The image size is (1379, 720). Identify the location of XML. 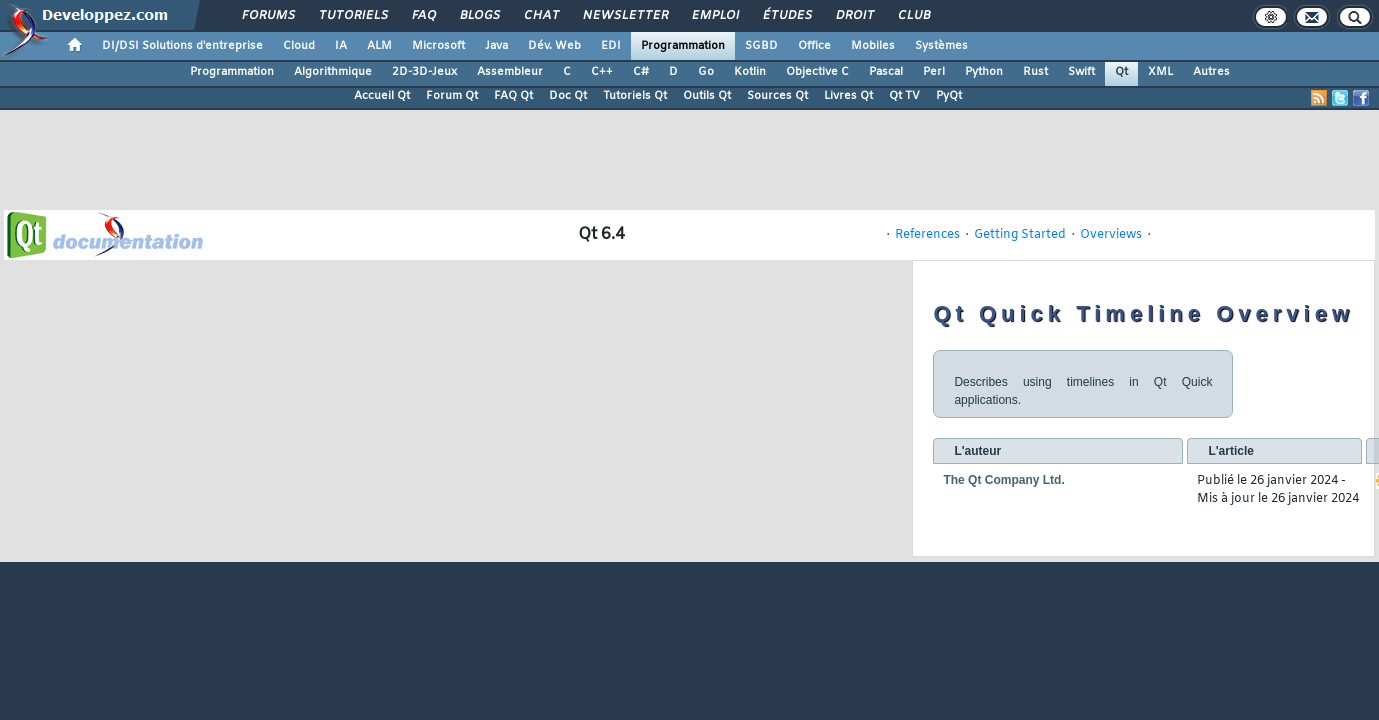
(1160, 72).